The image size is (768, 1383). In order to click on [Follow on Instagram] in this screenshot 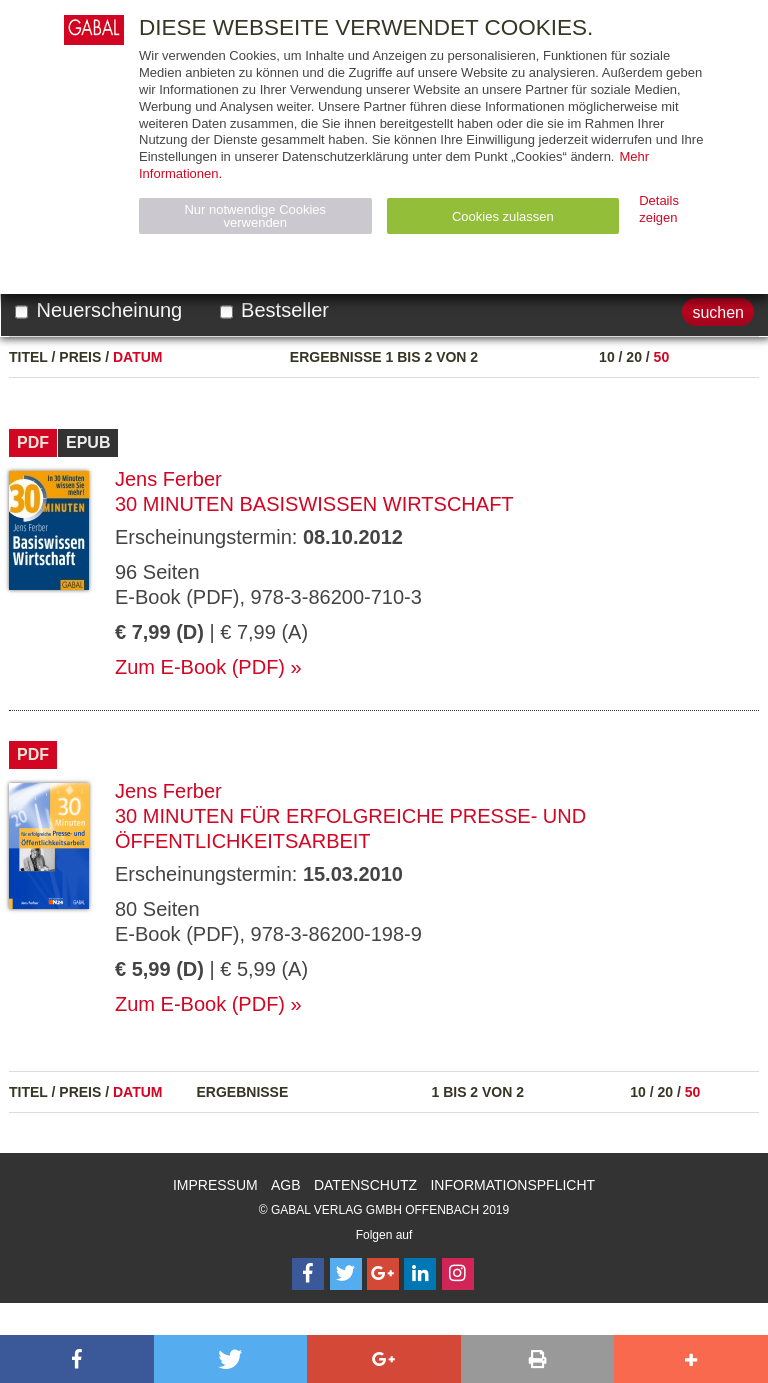, I will do `click(458, 1274)`.